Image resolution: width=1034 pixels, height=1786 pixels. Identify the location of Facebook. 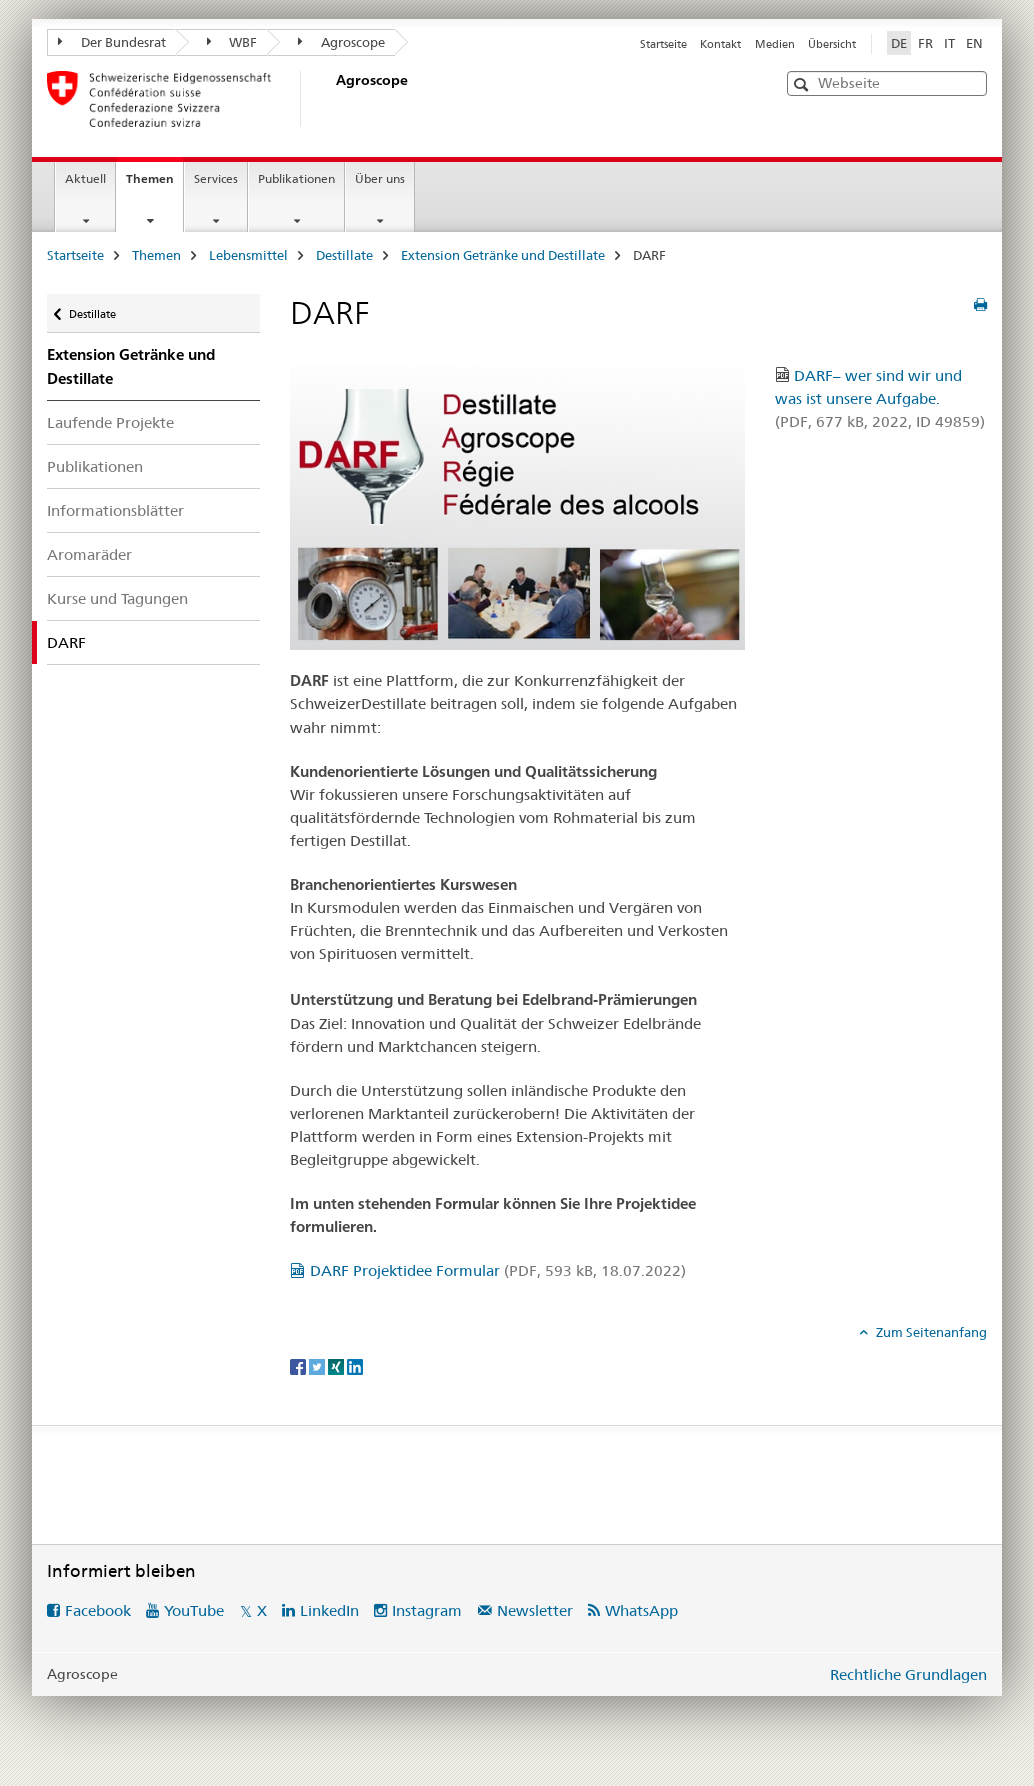
(98, 1610).